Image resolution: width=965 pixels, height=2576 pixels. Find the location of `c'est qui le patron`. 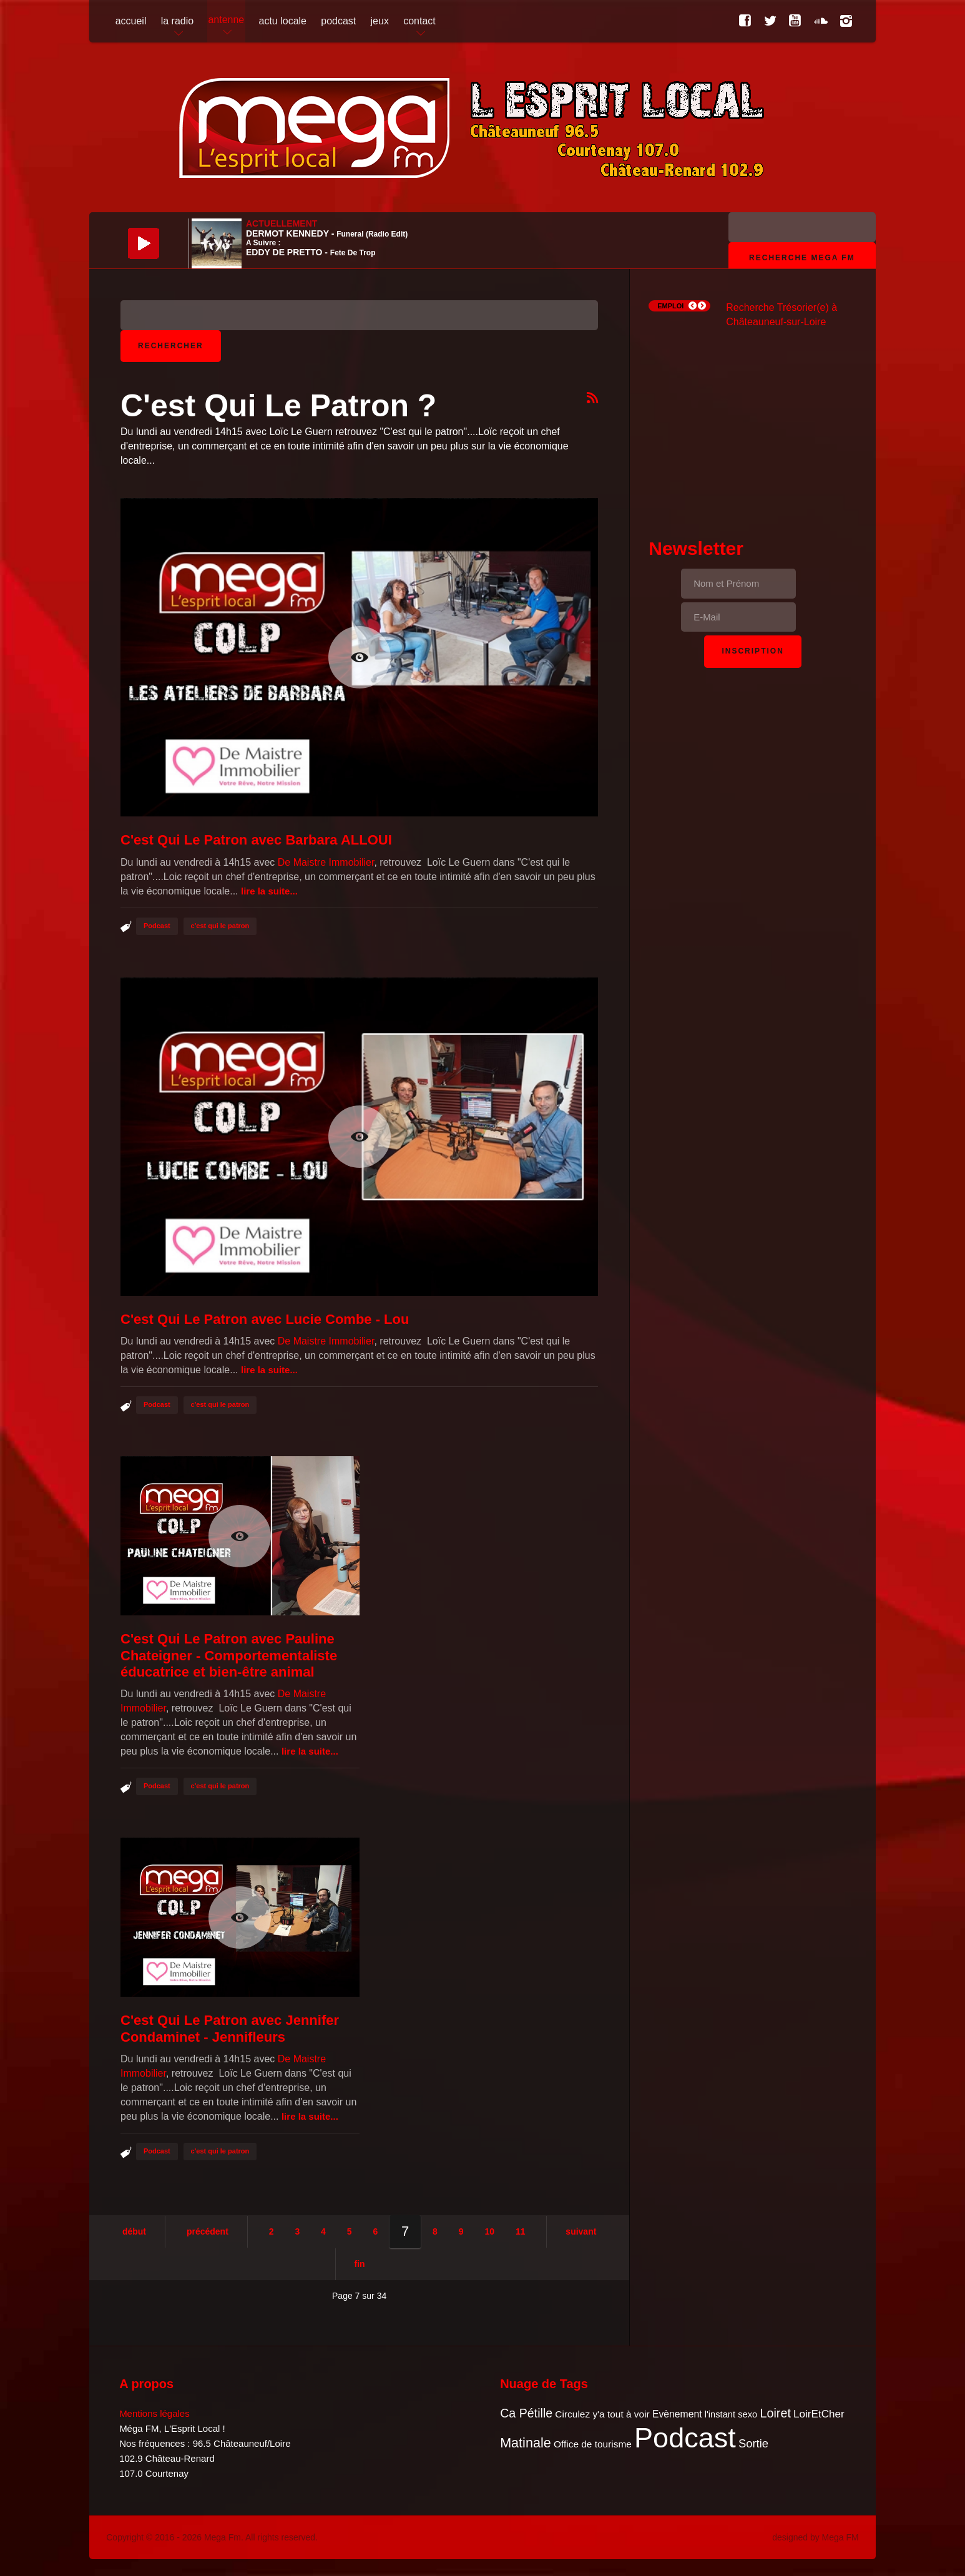

c'est qui le patron is located at coordinates (220, 925).